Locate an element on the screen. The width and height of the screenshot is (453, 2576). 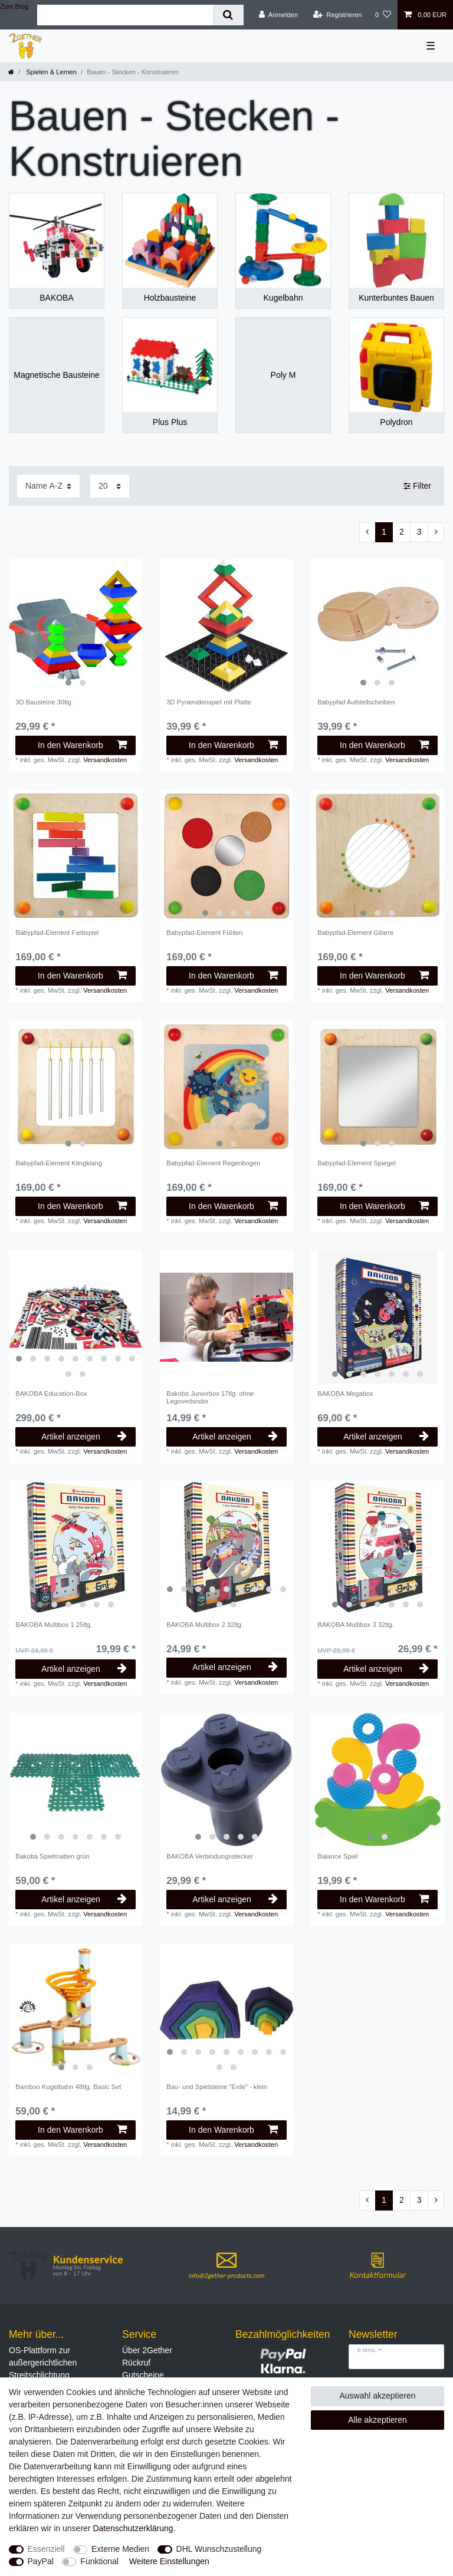
DHL Wunschzustellung is located at coordinates (219, 2549).